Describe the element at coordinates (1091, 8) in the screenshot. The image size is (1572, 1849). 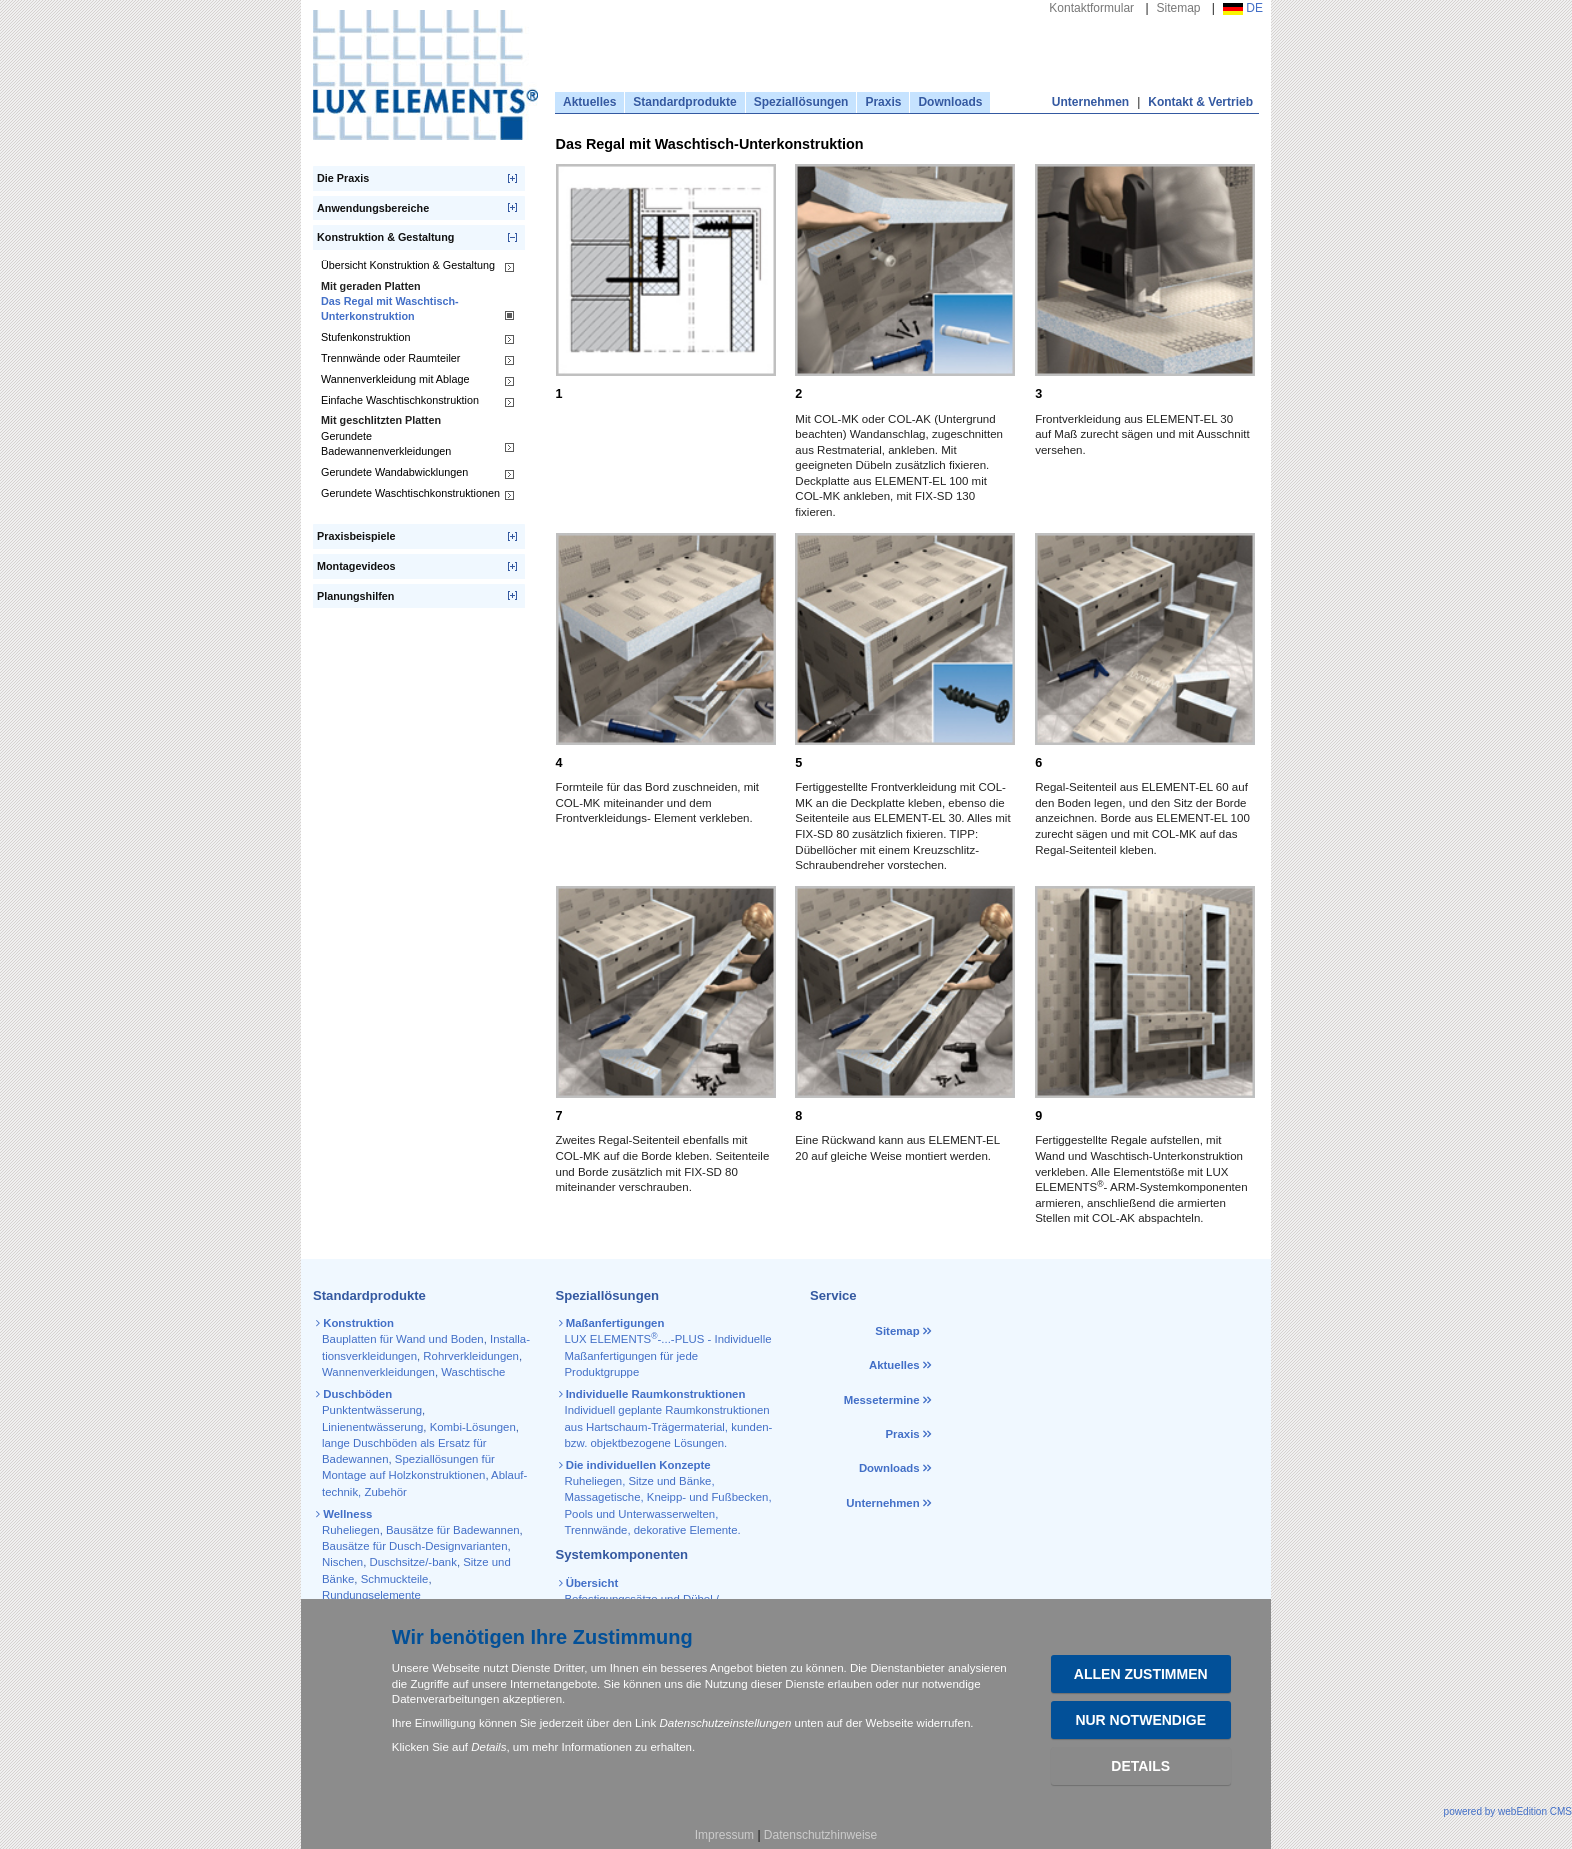
I see `Kontaktformular` at that location.